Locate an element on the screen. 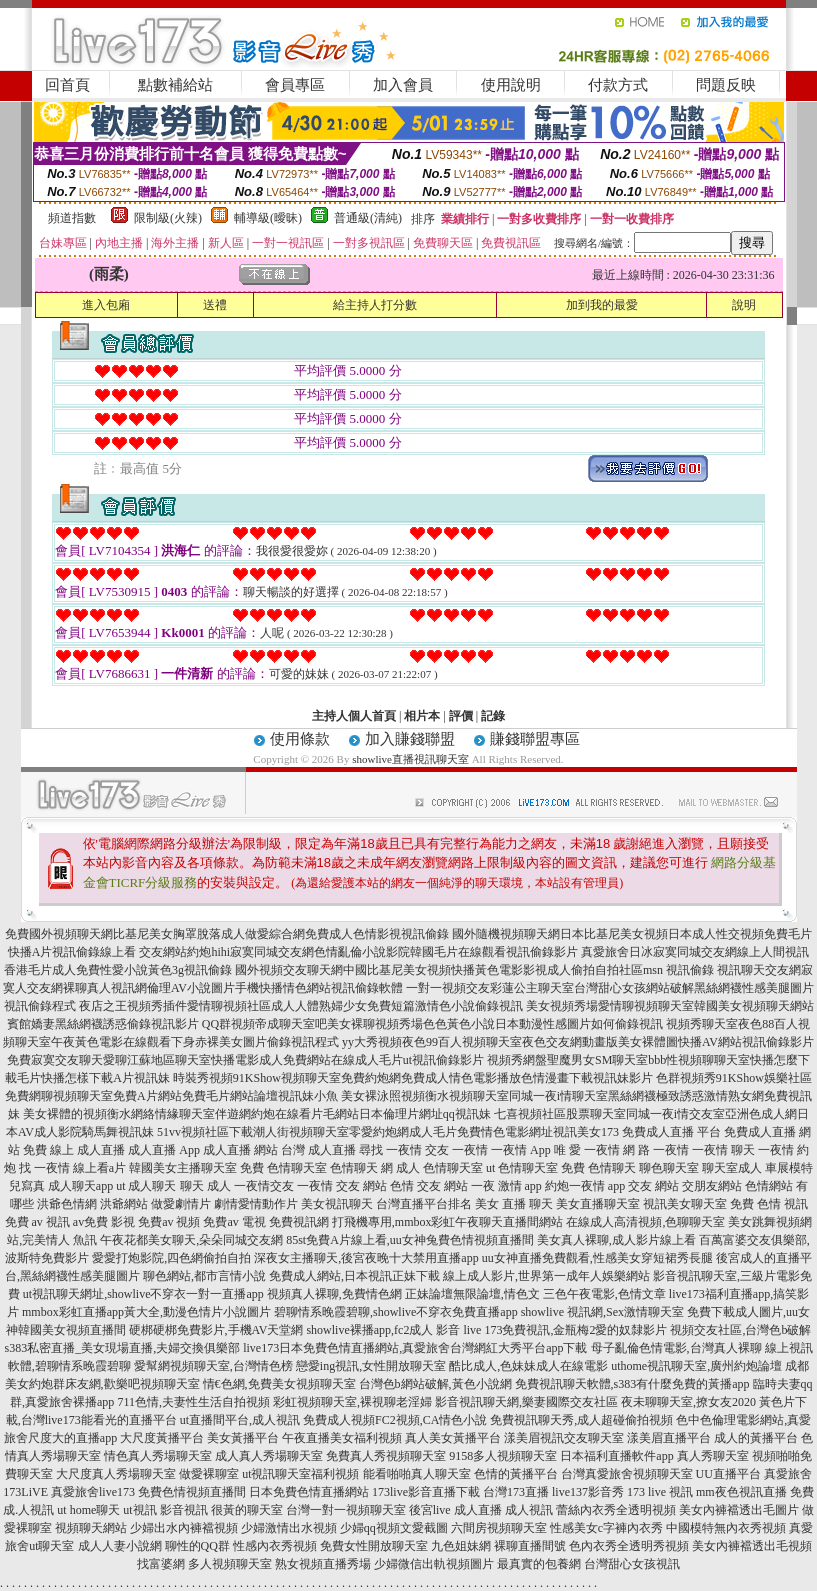 This screenshot has width=817, height=1591. 成人直播 is located at coordinates (478, 1510).